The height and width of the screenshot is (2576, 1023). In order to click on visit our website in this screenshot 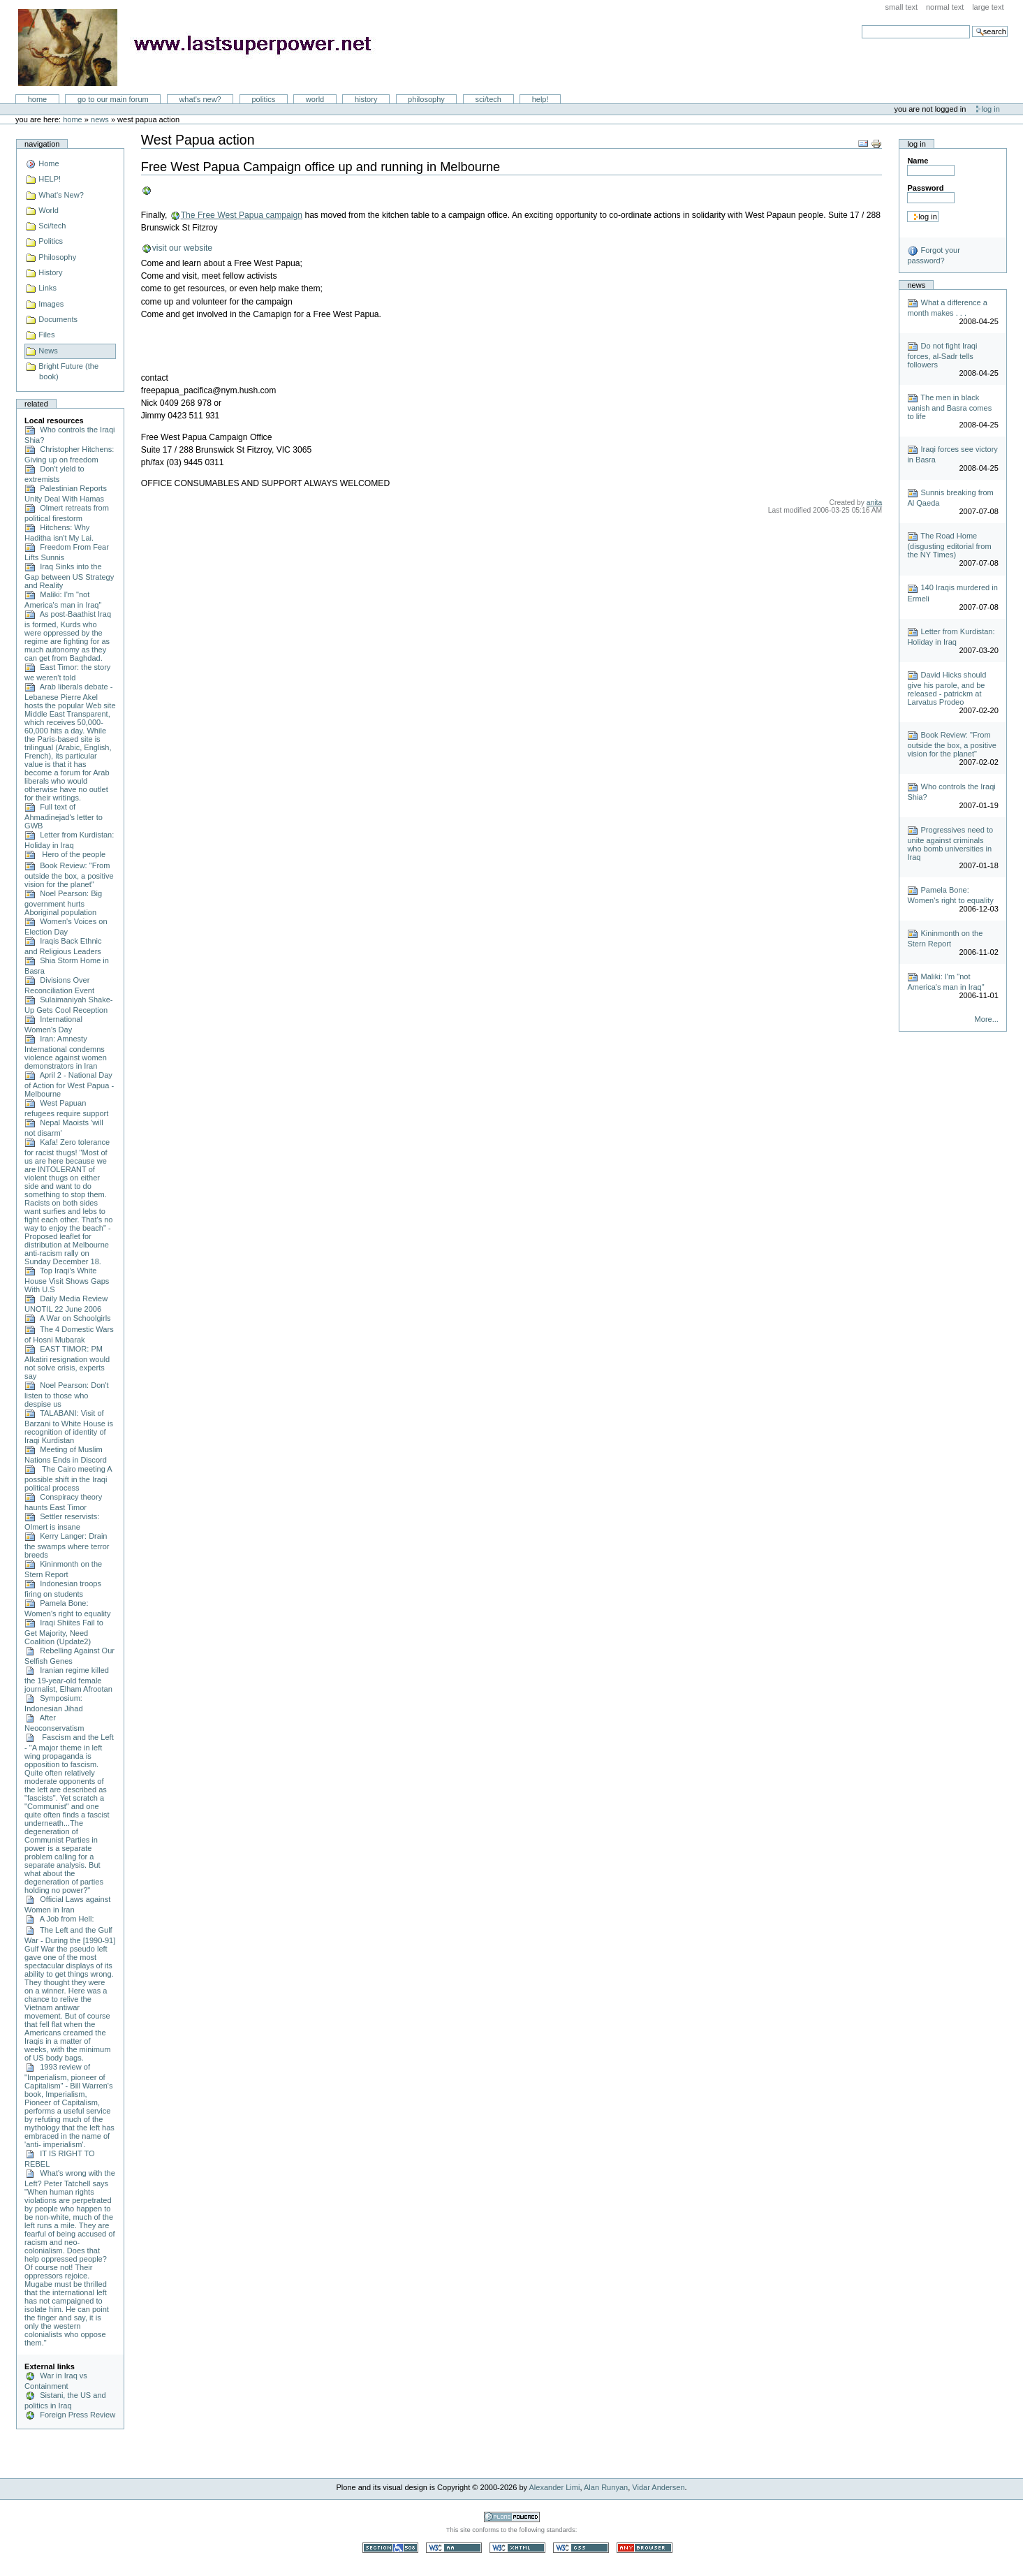, I will do `click(182, 248)`.